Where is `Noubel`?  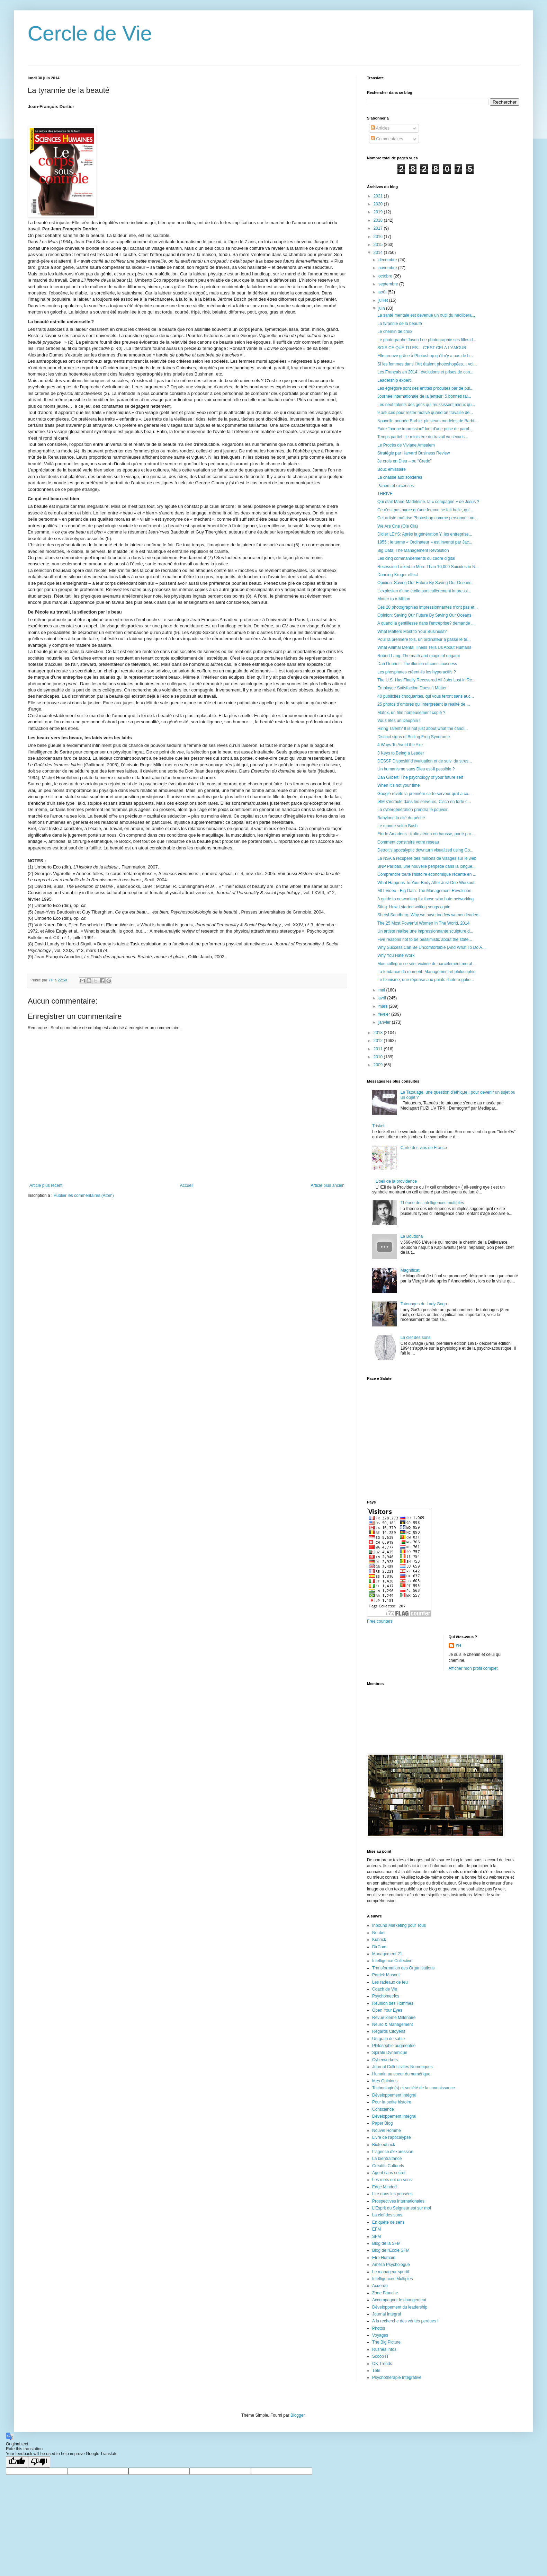
Noubel is located at coordinates (378, 1932).